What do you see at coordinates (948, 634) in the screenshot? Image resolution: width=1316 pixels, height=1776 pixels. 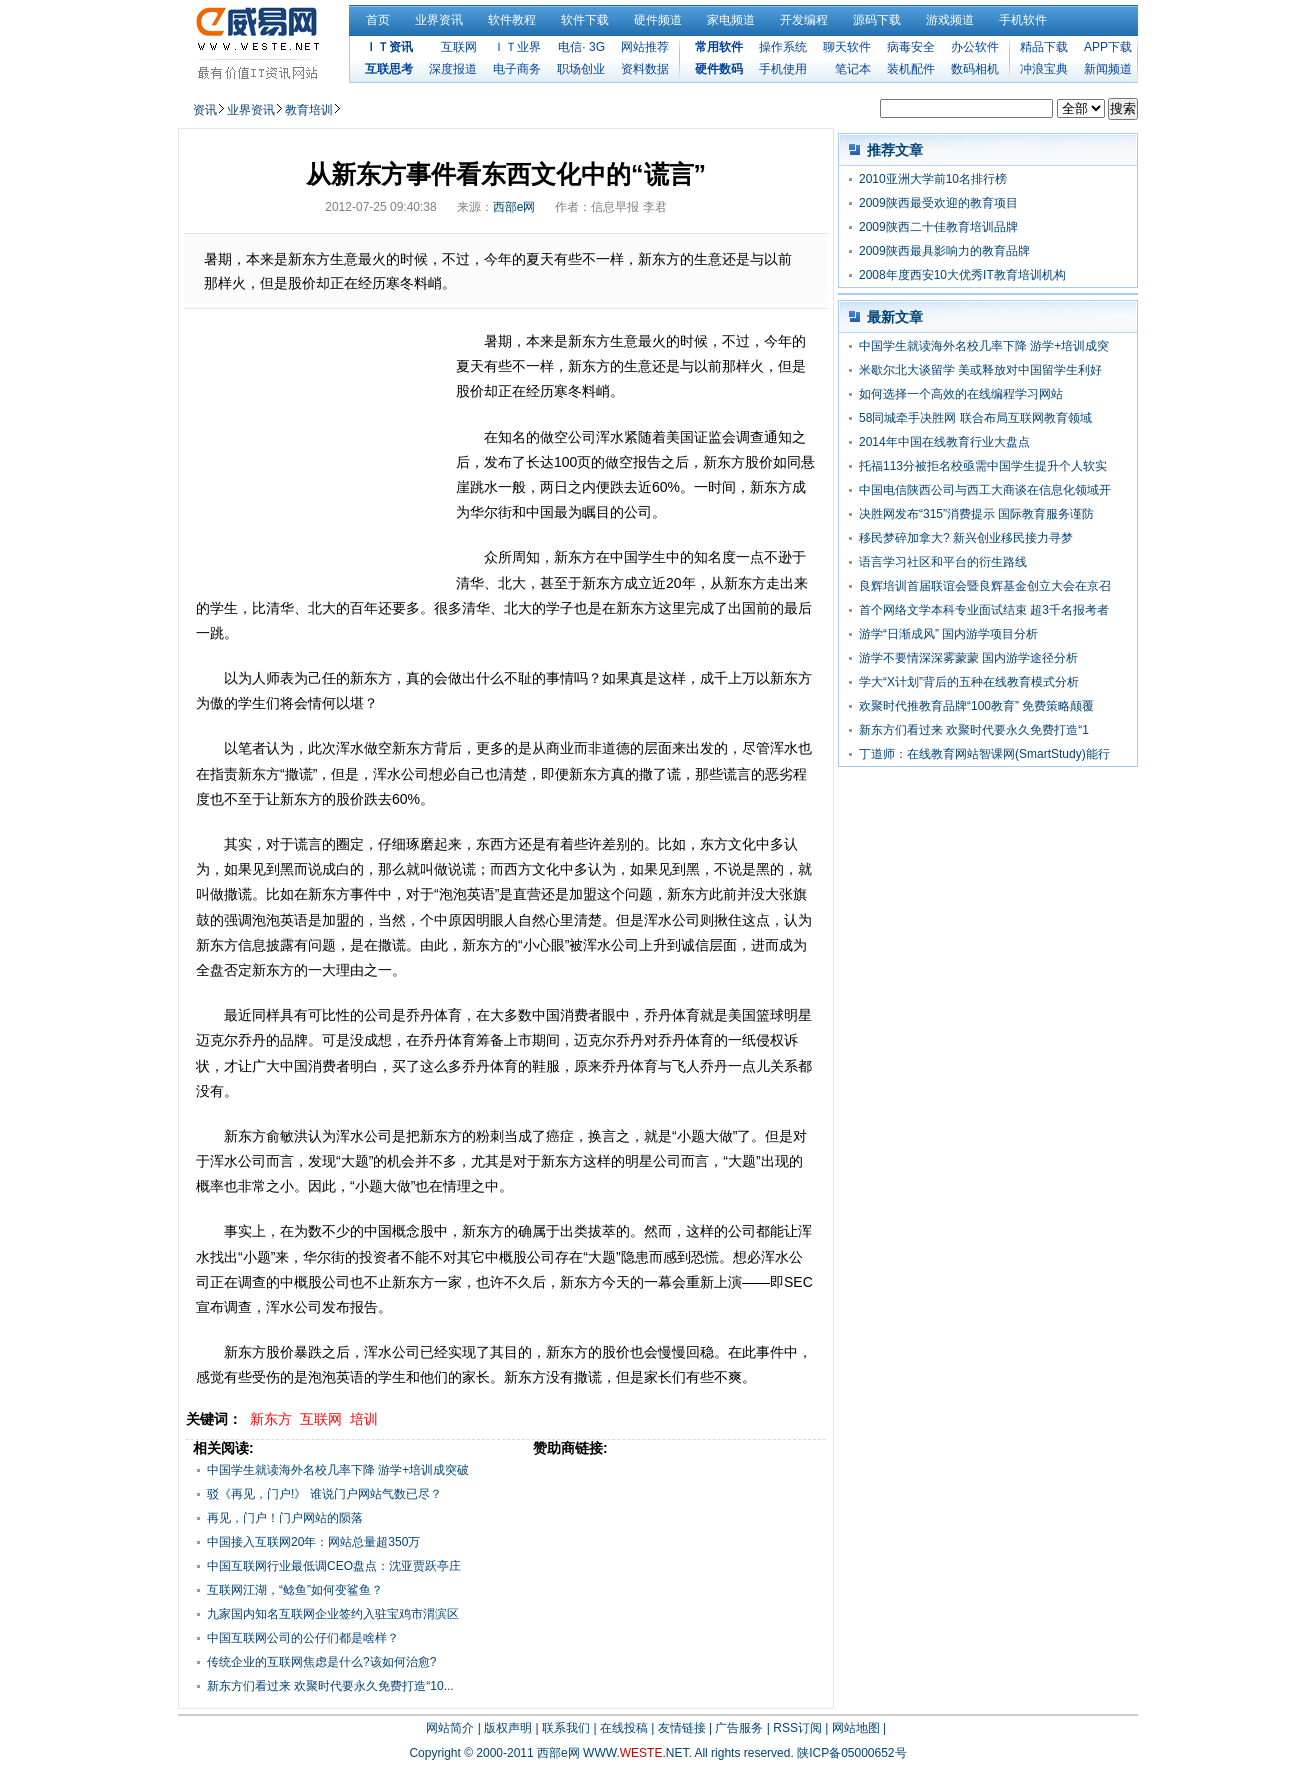 I see `游学“日渐成风” 国内游学项目分析` at bounding box center [948, 634].